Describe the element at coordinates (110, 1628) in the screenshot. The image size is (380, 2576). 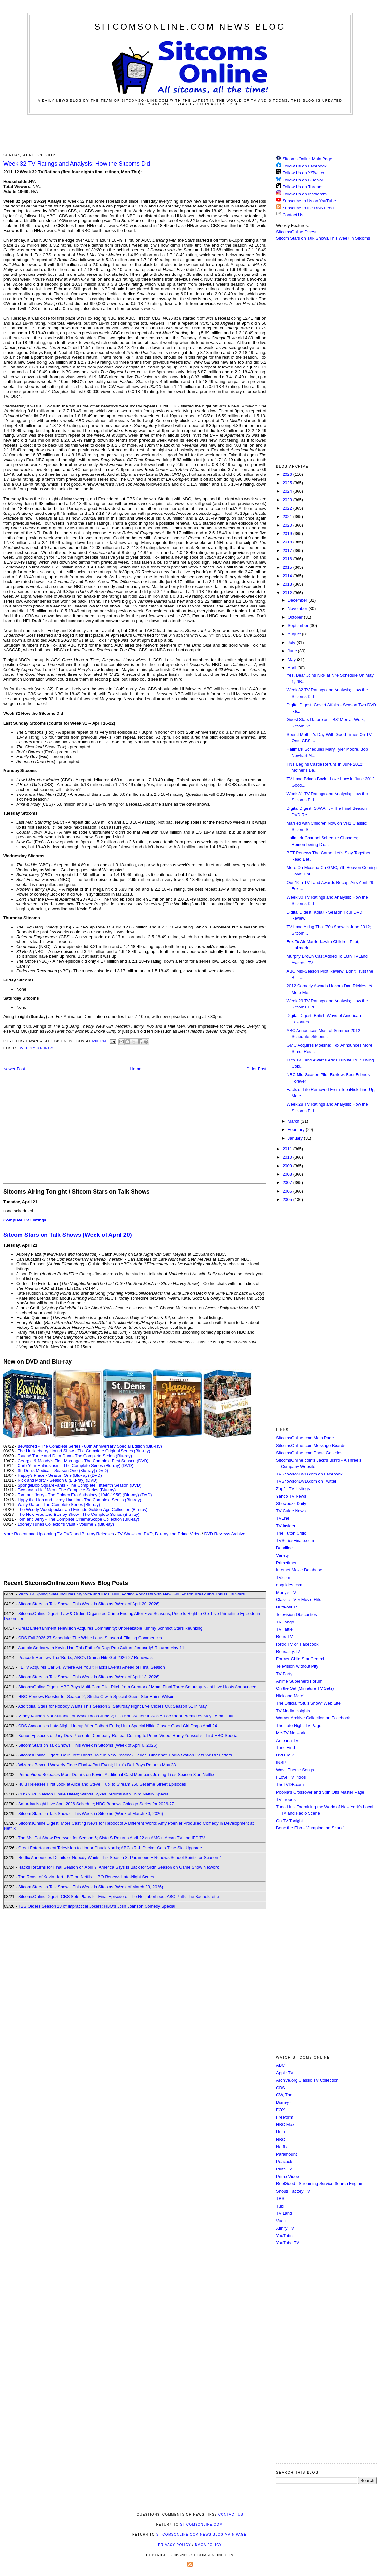
I see `Great Entertainment Television Acquires Community; Unbreakable Kimmy Schmidt Stars Reuniting` at that location.